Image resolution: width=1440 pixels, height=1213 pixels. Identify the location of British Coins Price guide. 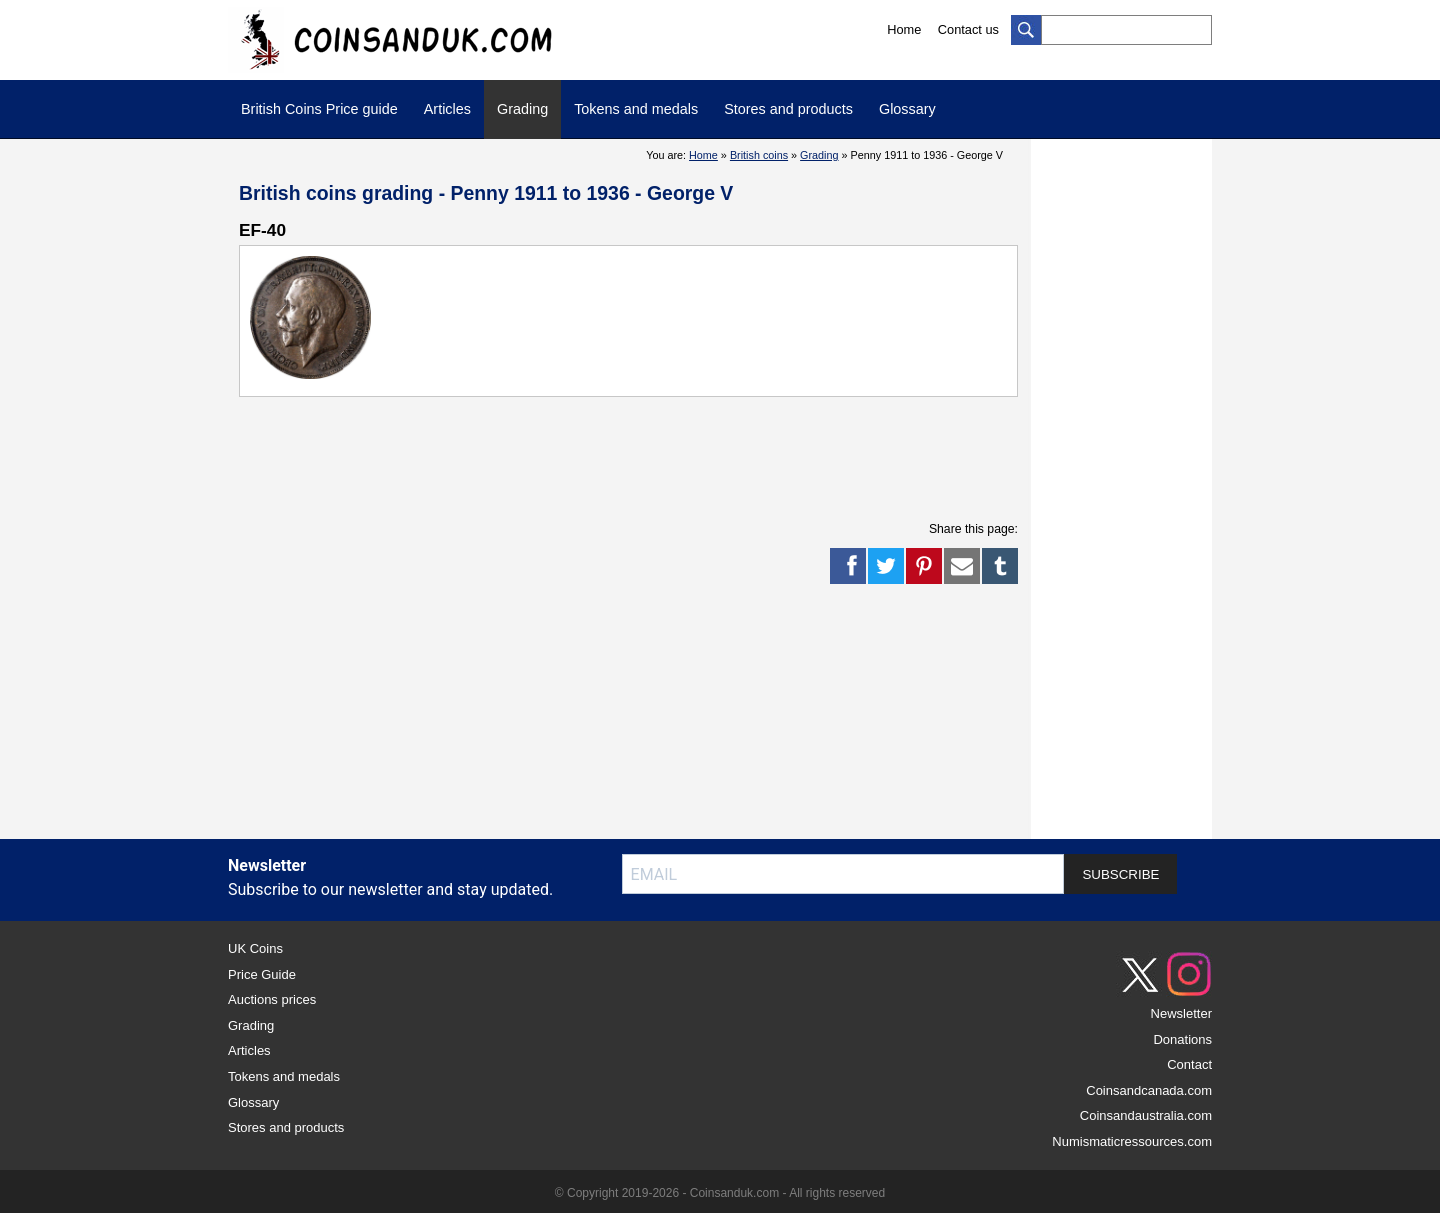
(319, 109).